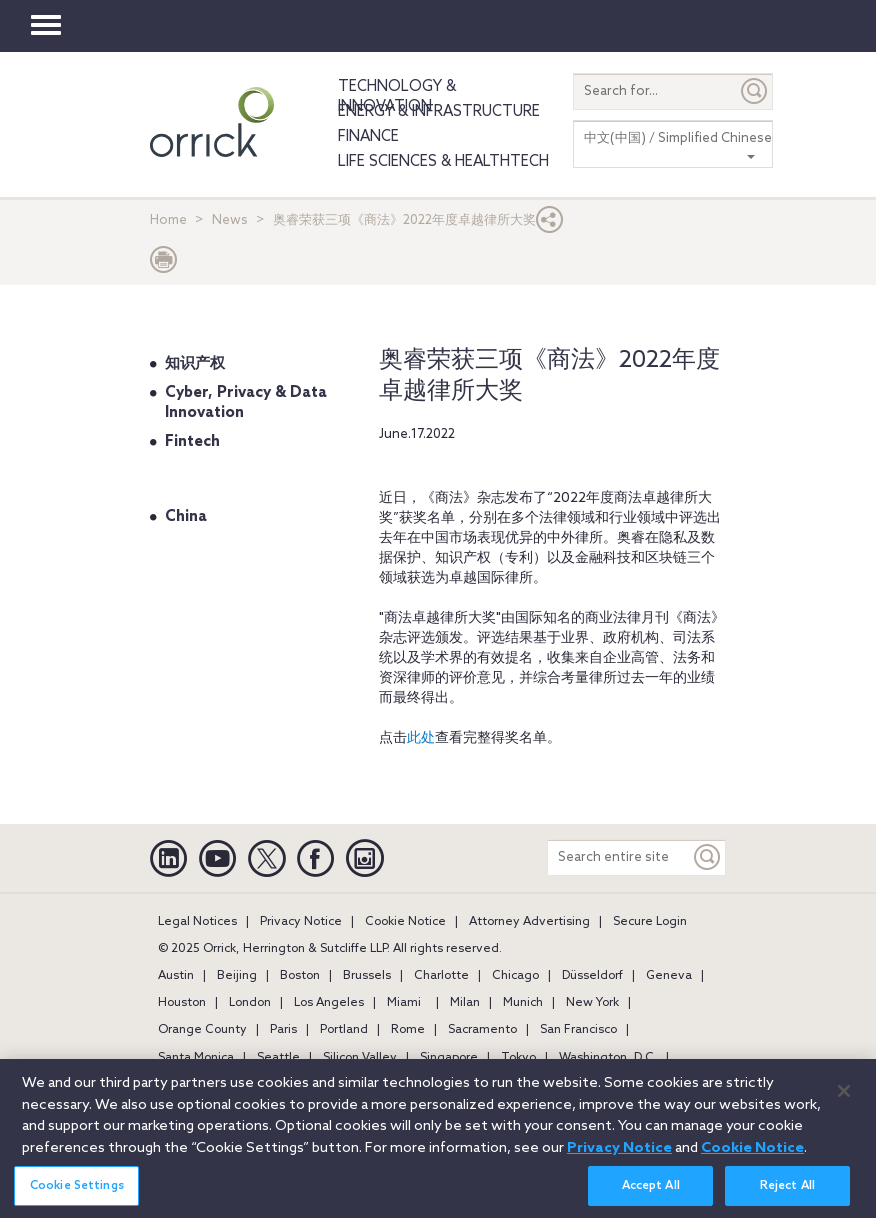 The height and width of the screenshot is (1218, 876). I want to click on Accept All, so click(651, 1196).